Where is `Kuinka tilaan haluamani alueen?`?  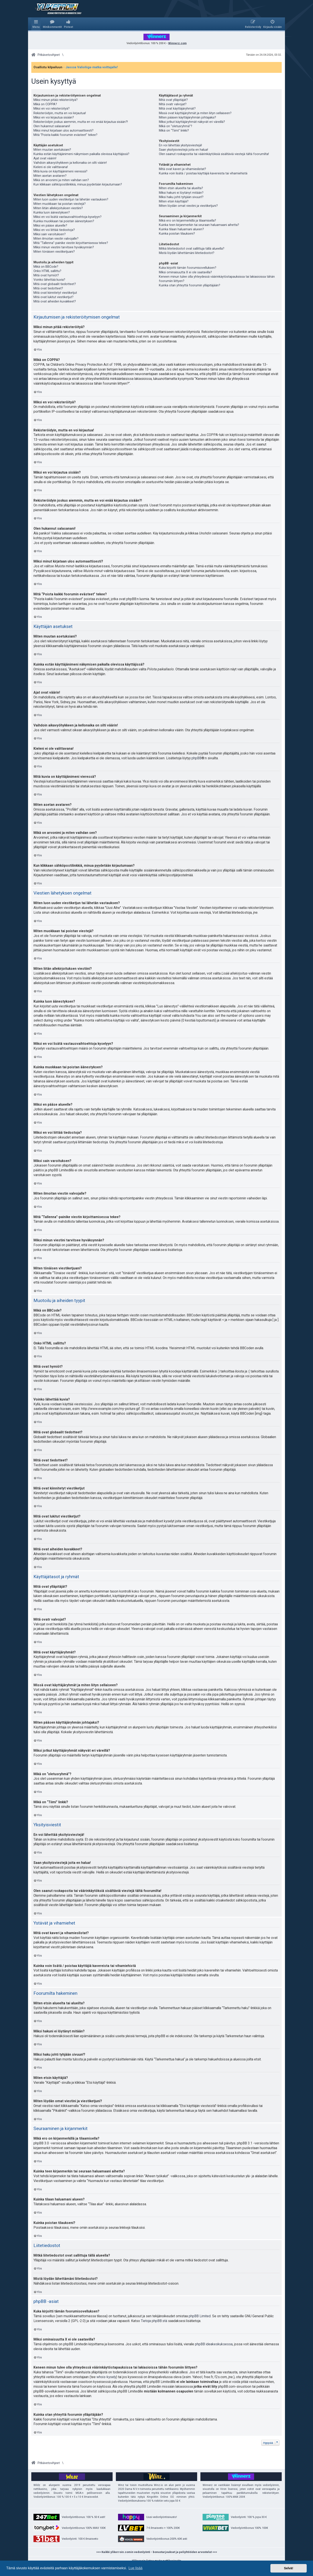 Kuinka tilaan haluamani alueen? is located at coordinates (181, 229).